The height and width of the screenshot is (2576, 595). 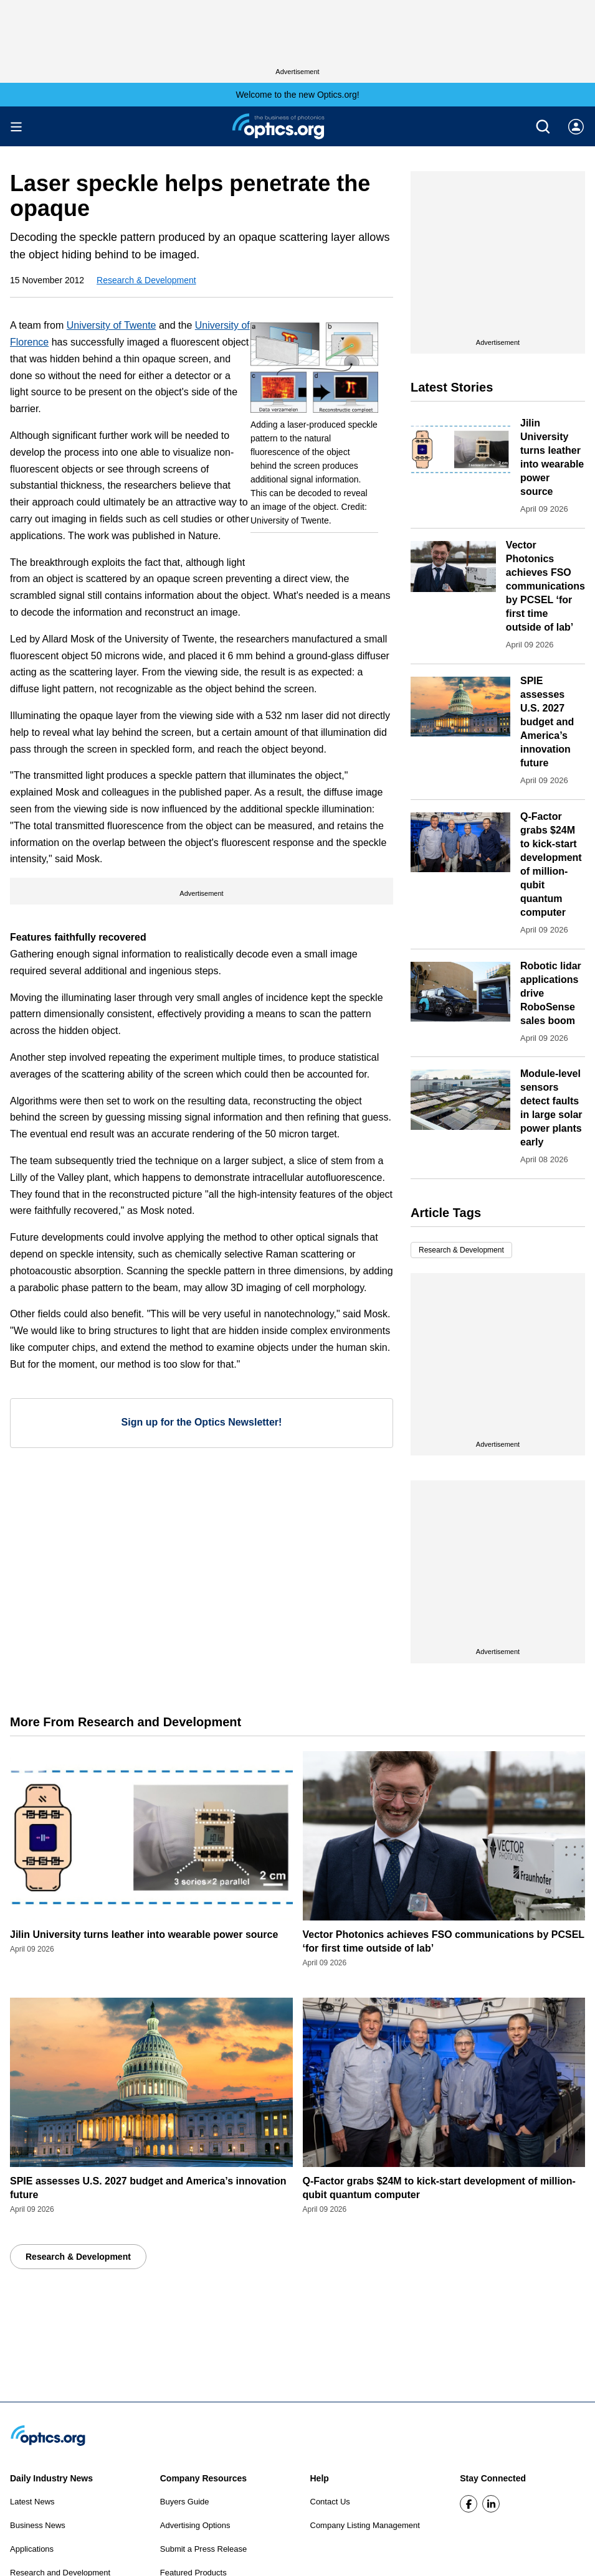 I want to click on Company Listing Management, so click(x=365, y=2525).